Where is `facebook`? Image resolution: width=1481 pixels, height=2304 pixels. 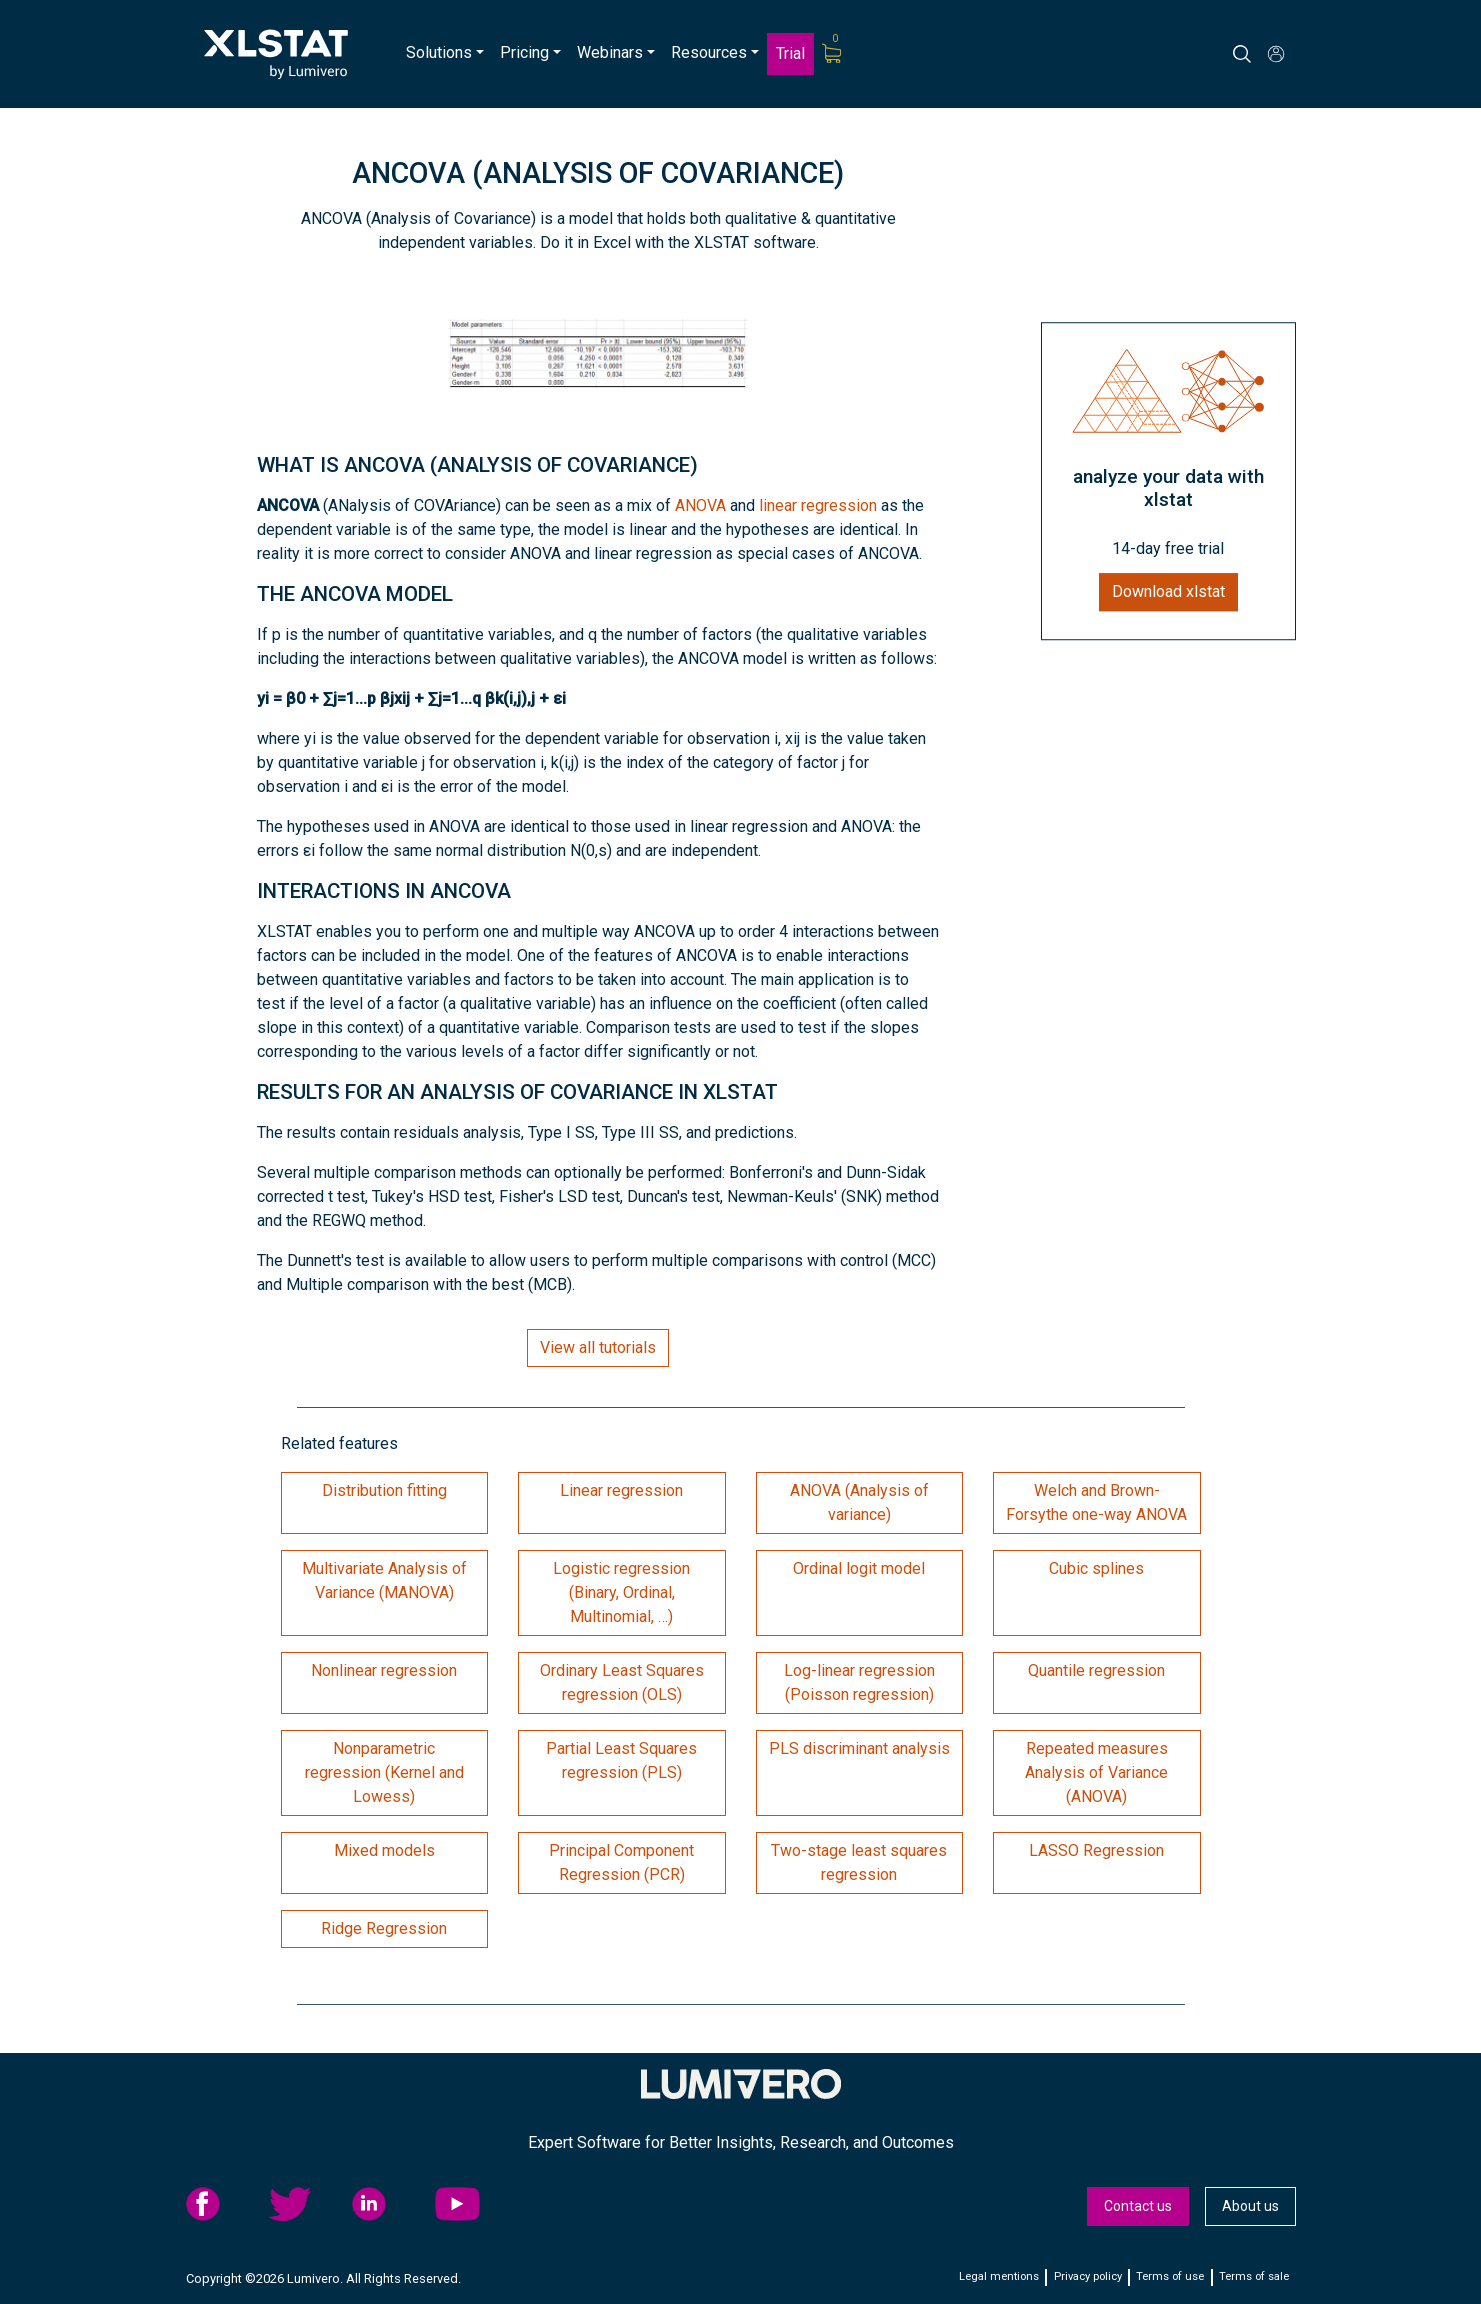
facebook is located at coordinates (222, 2204).